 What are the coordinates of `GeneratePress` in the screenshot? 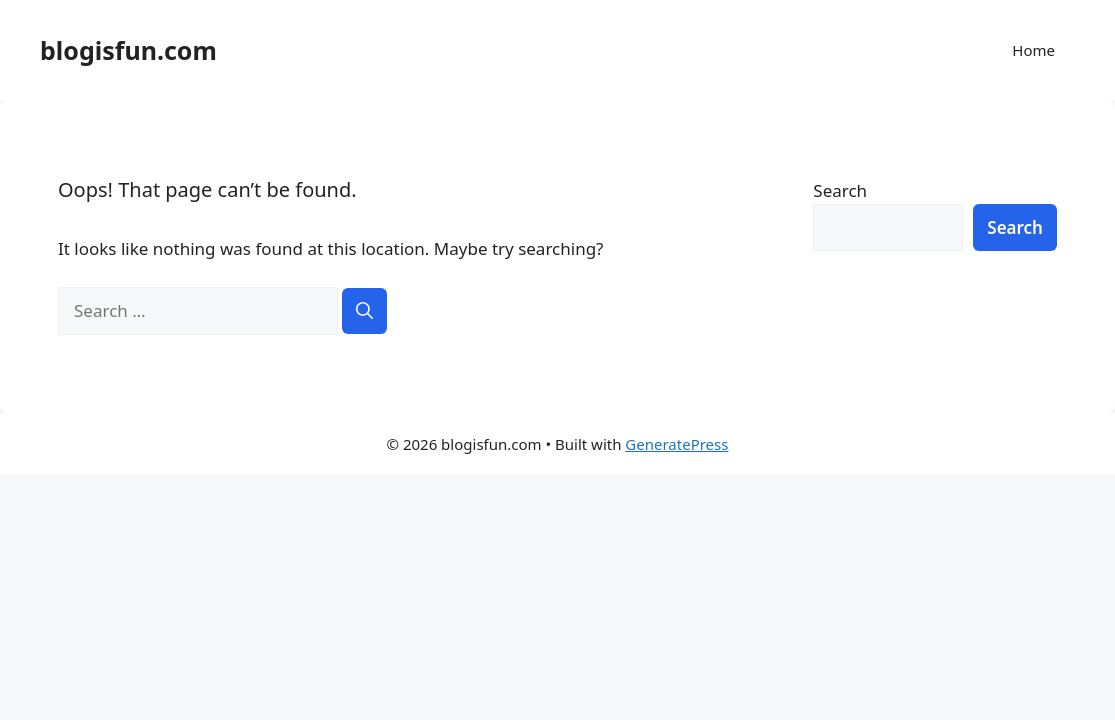 It's located at (676, 444).